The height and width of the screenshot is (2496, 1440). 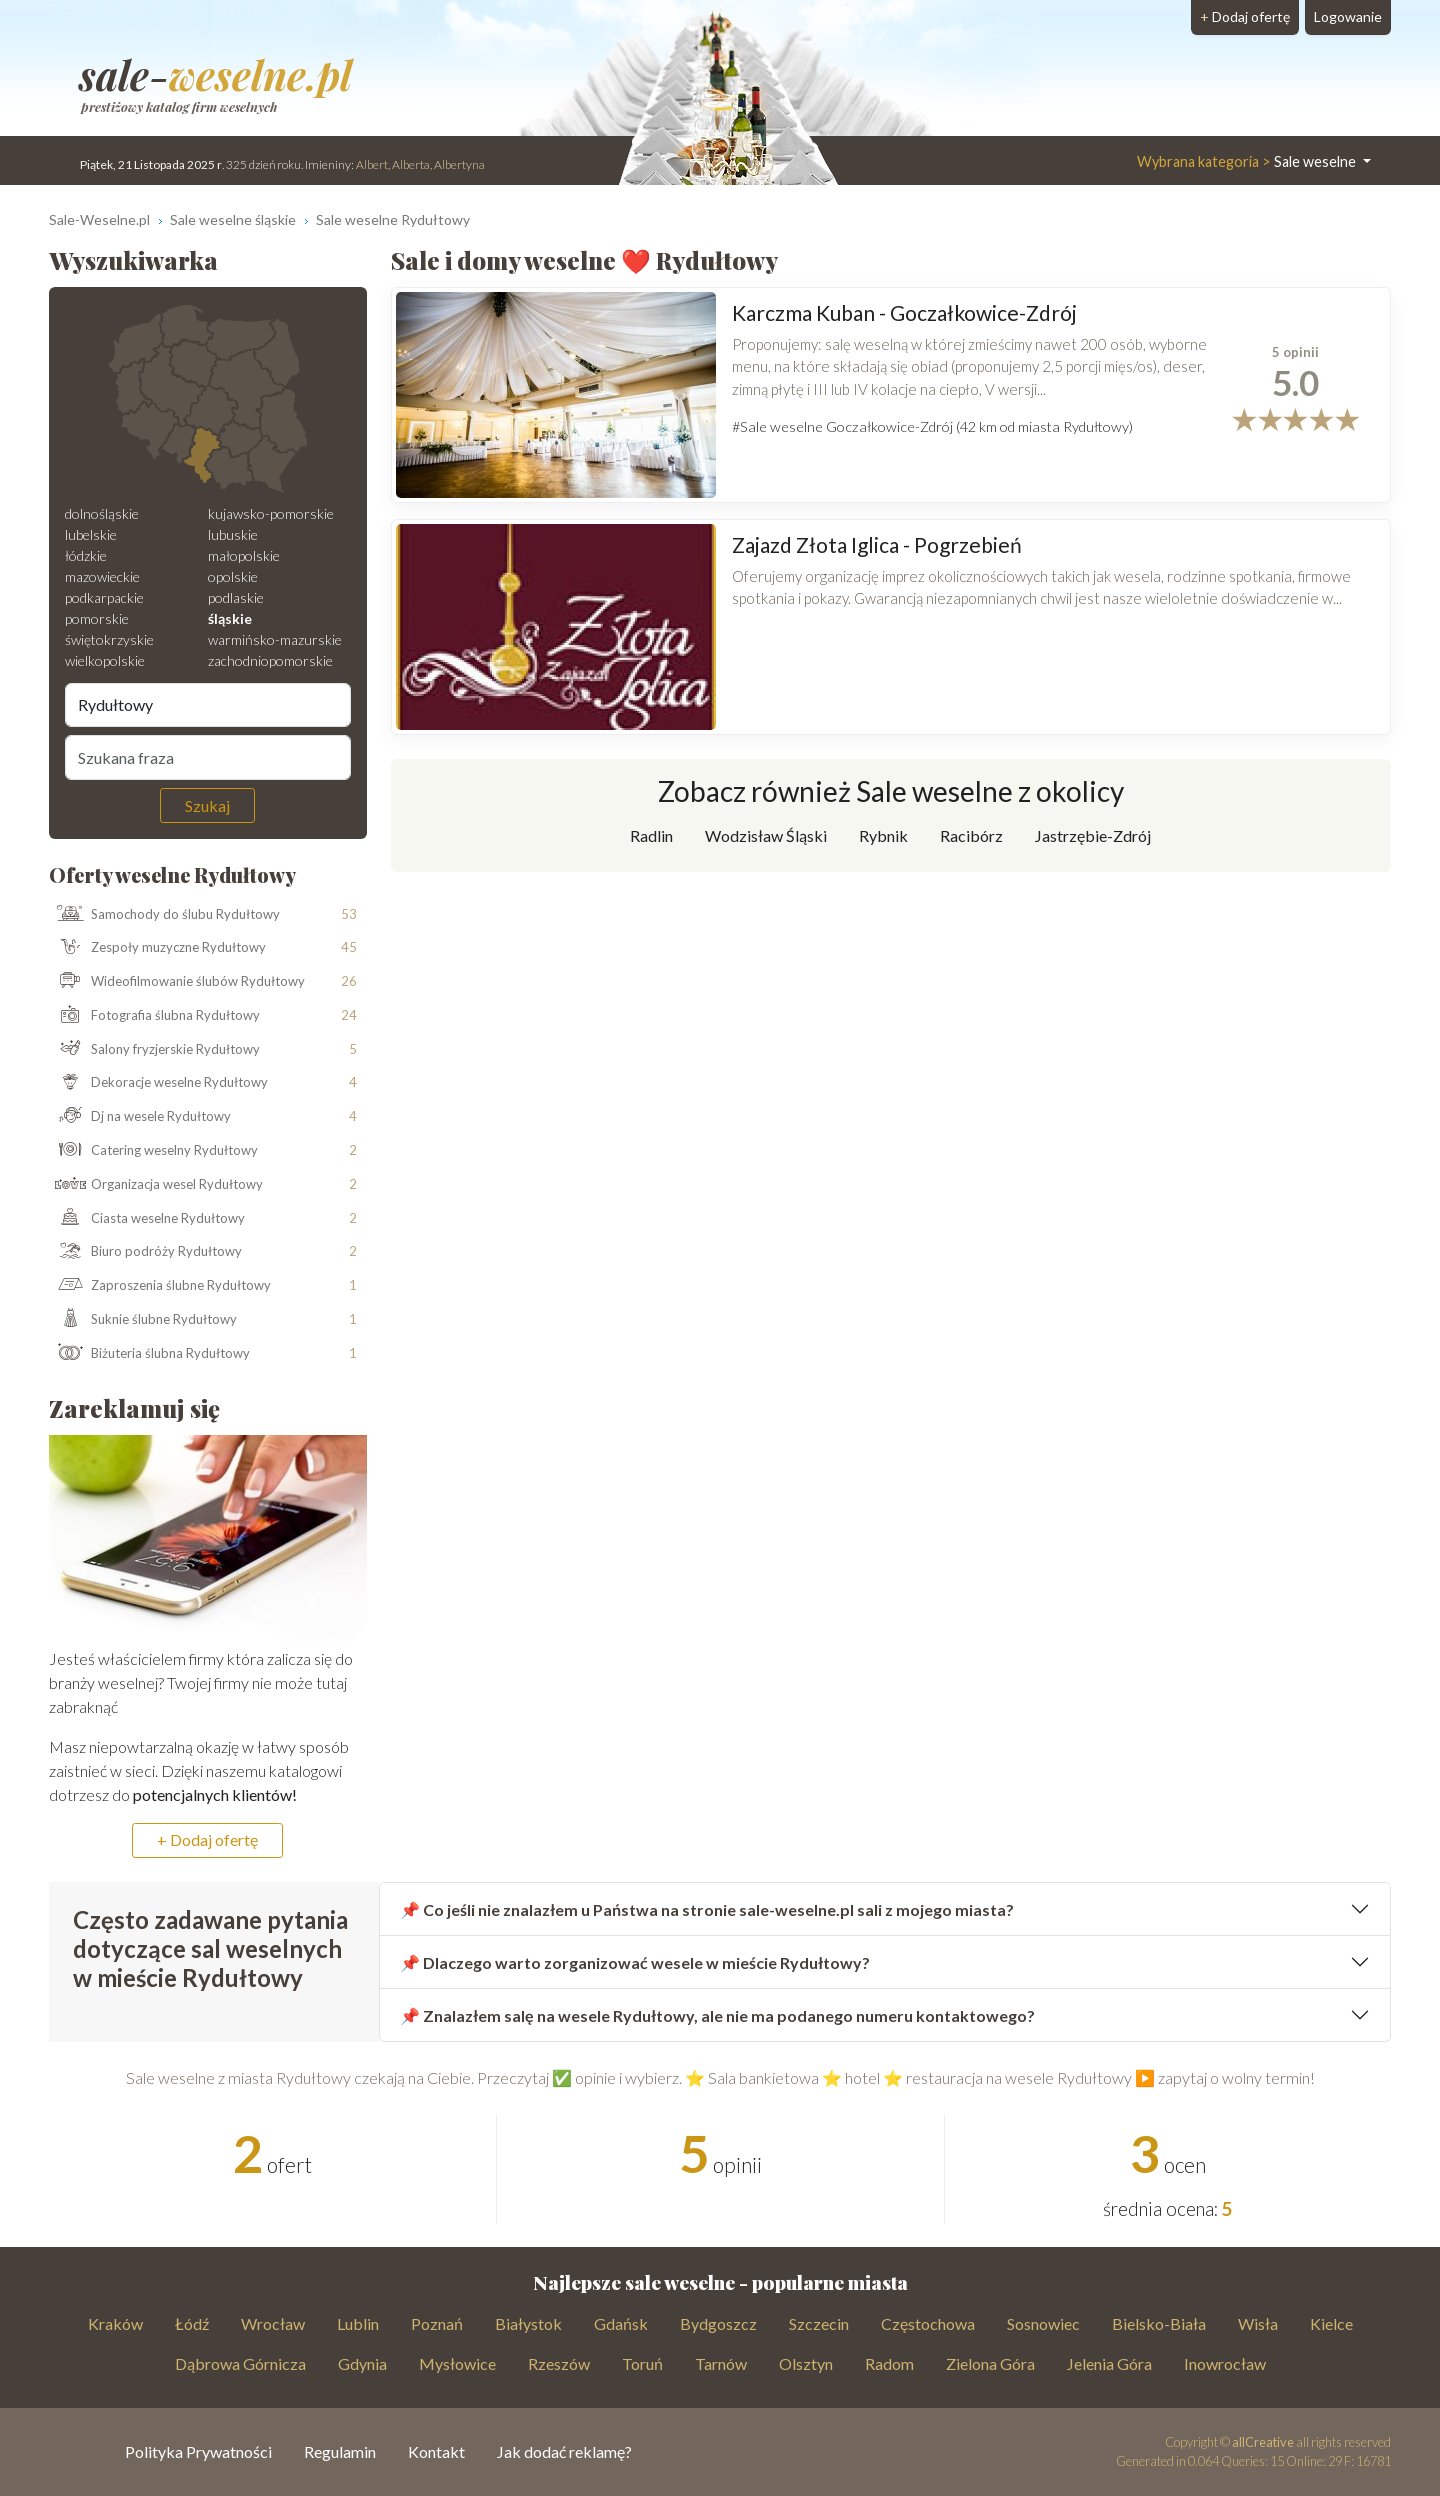 What do you see at coordinates (105, 660) in the screenshot?
I see `wielkopolskie` at bounding box center [105, 660].